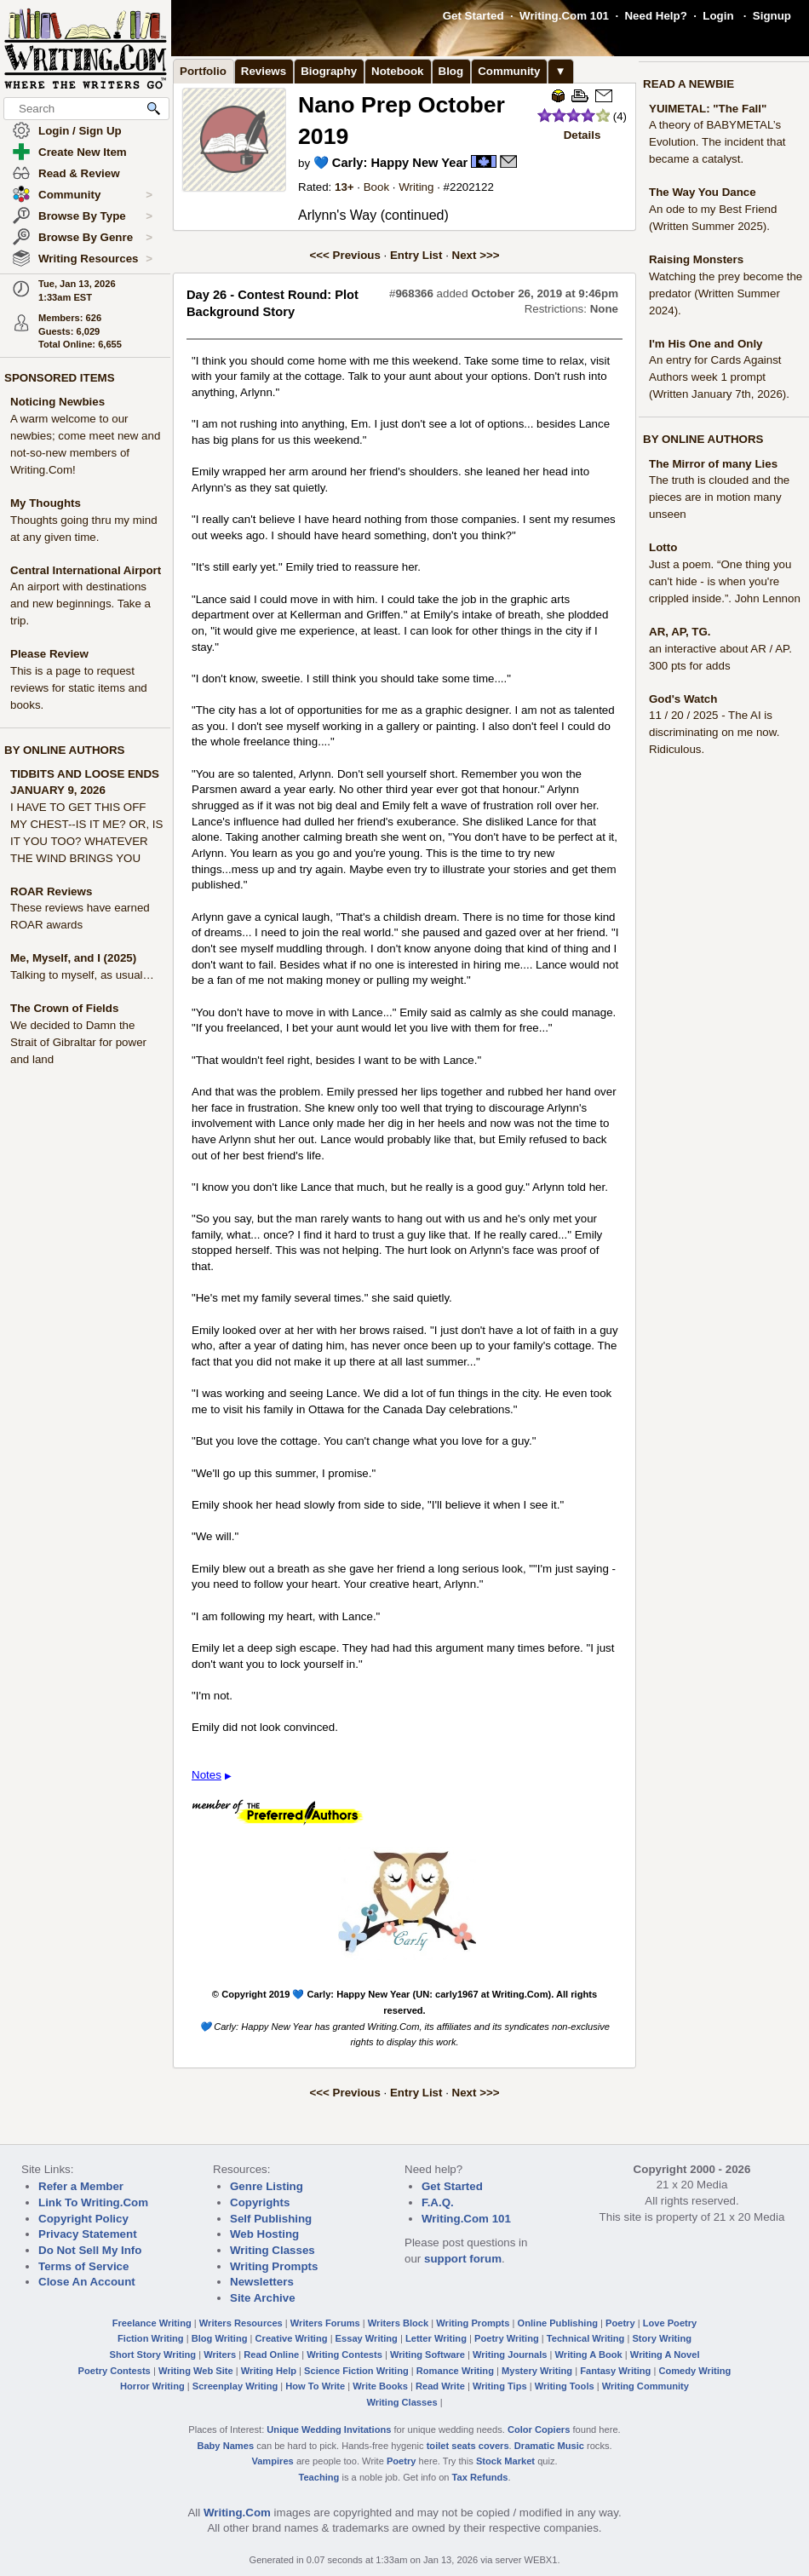 The image size is (809, 2576). I want to click on God's Watch, so click(683, 699).